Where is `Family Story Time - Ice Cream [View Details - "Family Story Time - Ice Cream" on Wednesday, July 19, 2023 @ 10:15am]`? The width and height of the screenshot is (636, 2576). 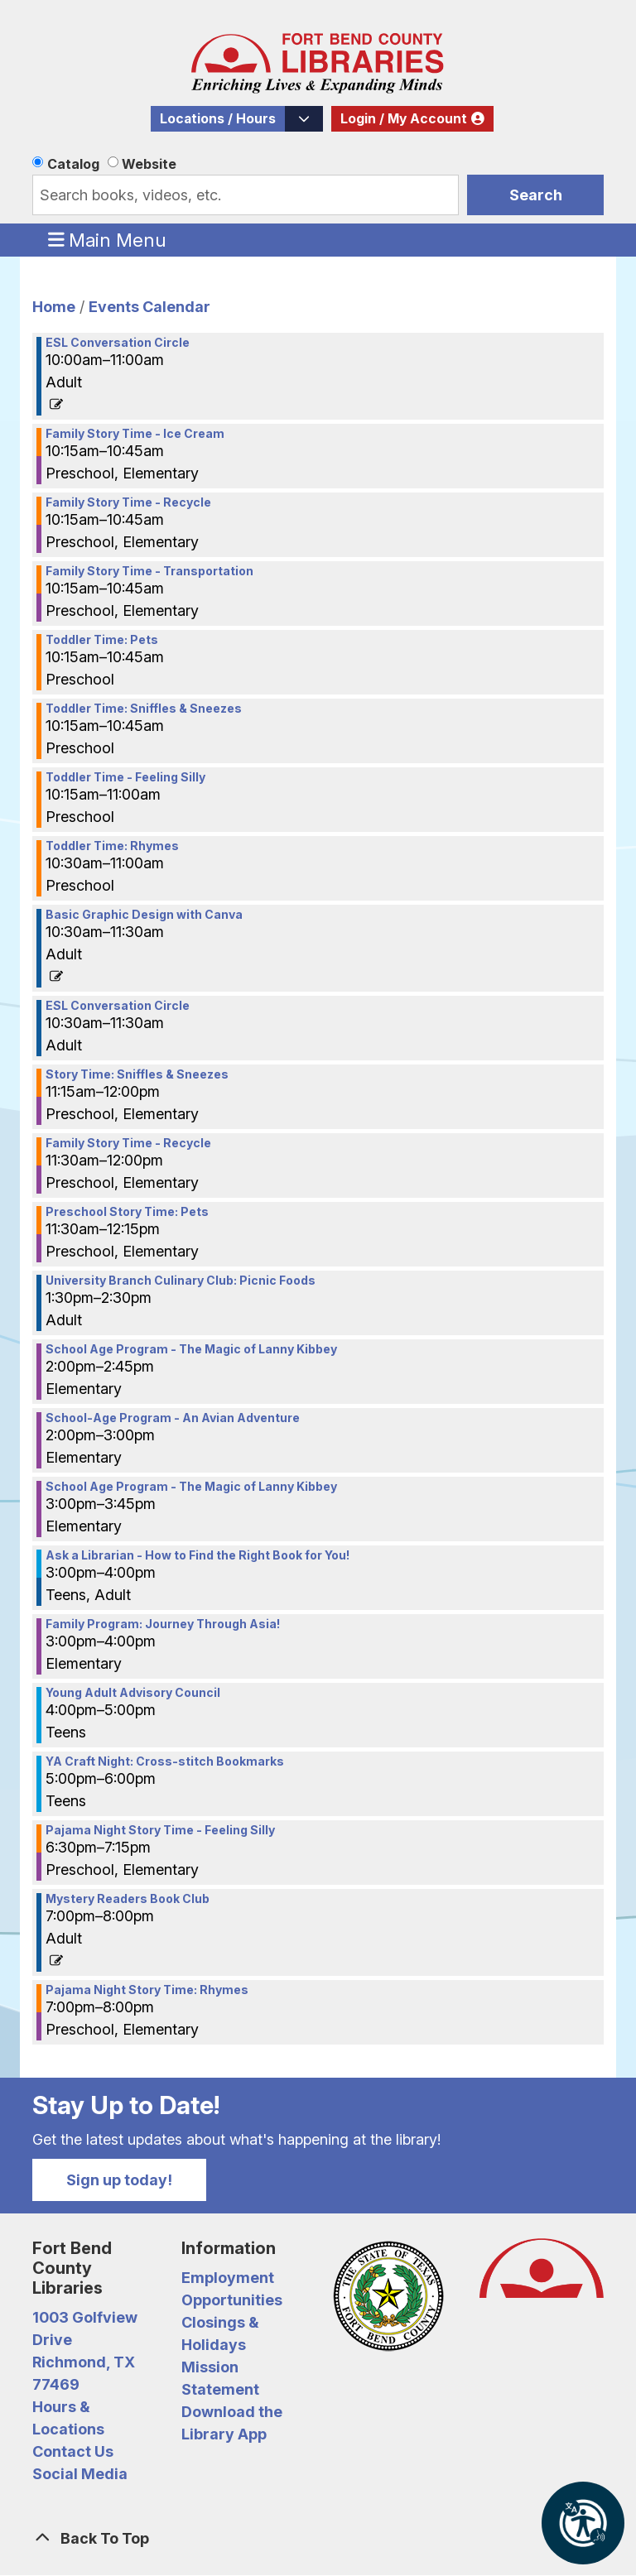 Family Story Time - Ice Cream [View Details - "Family Story Time - Ice Cream" on Wednesday, July 19, 2023 @ 10:15am] is located at coordinates (135, 434).